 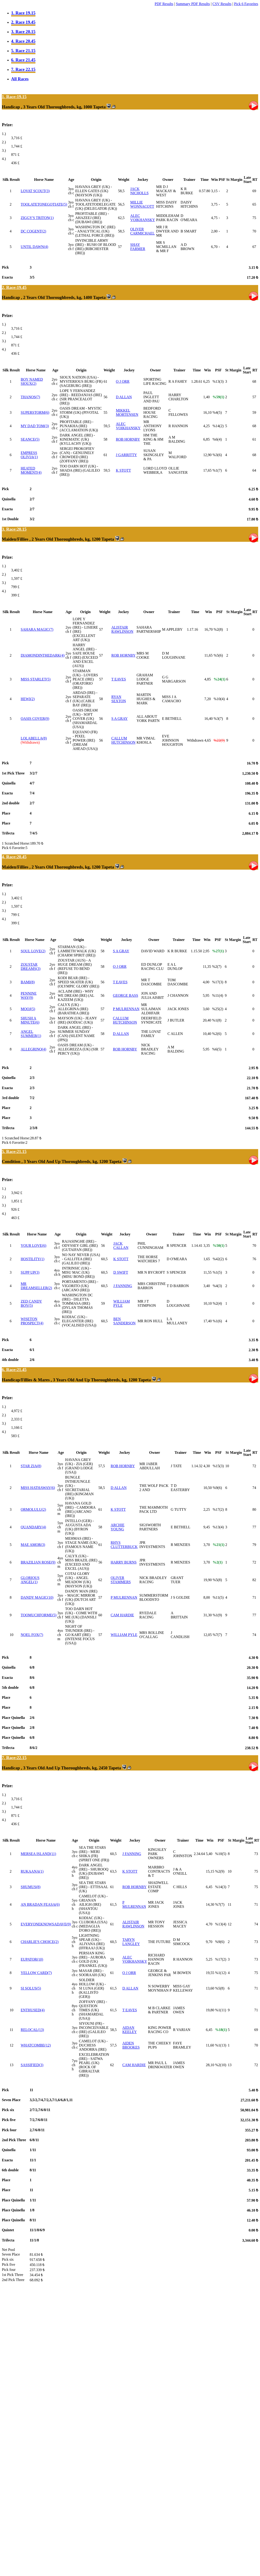 I want to click on AIDAN KEELEY, so click(x=129, y=2030).